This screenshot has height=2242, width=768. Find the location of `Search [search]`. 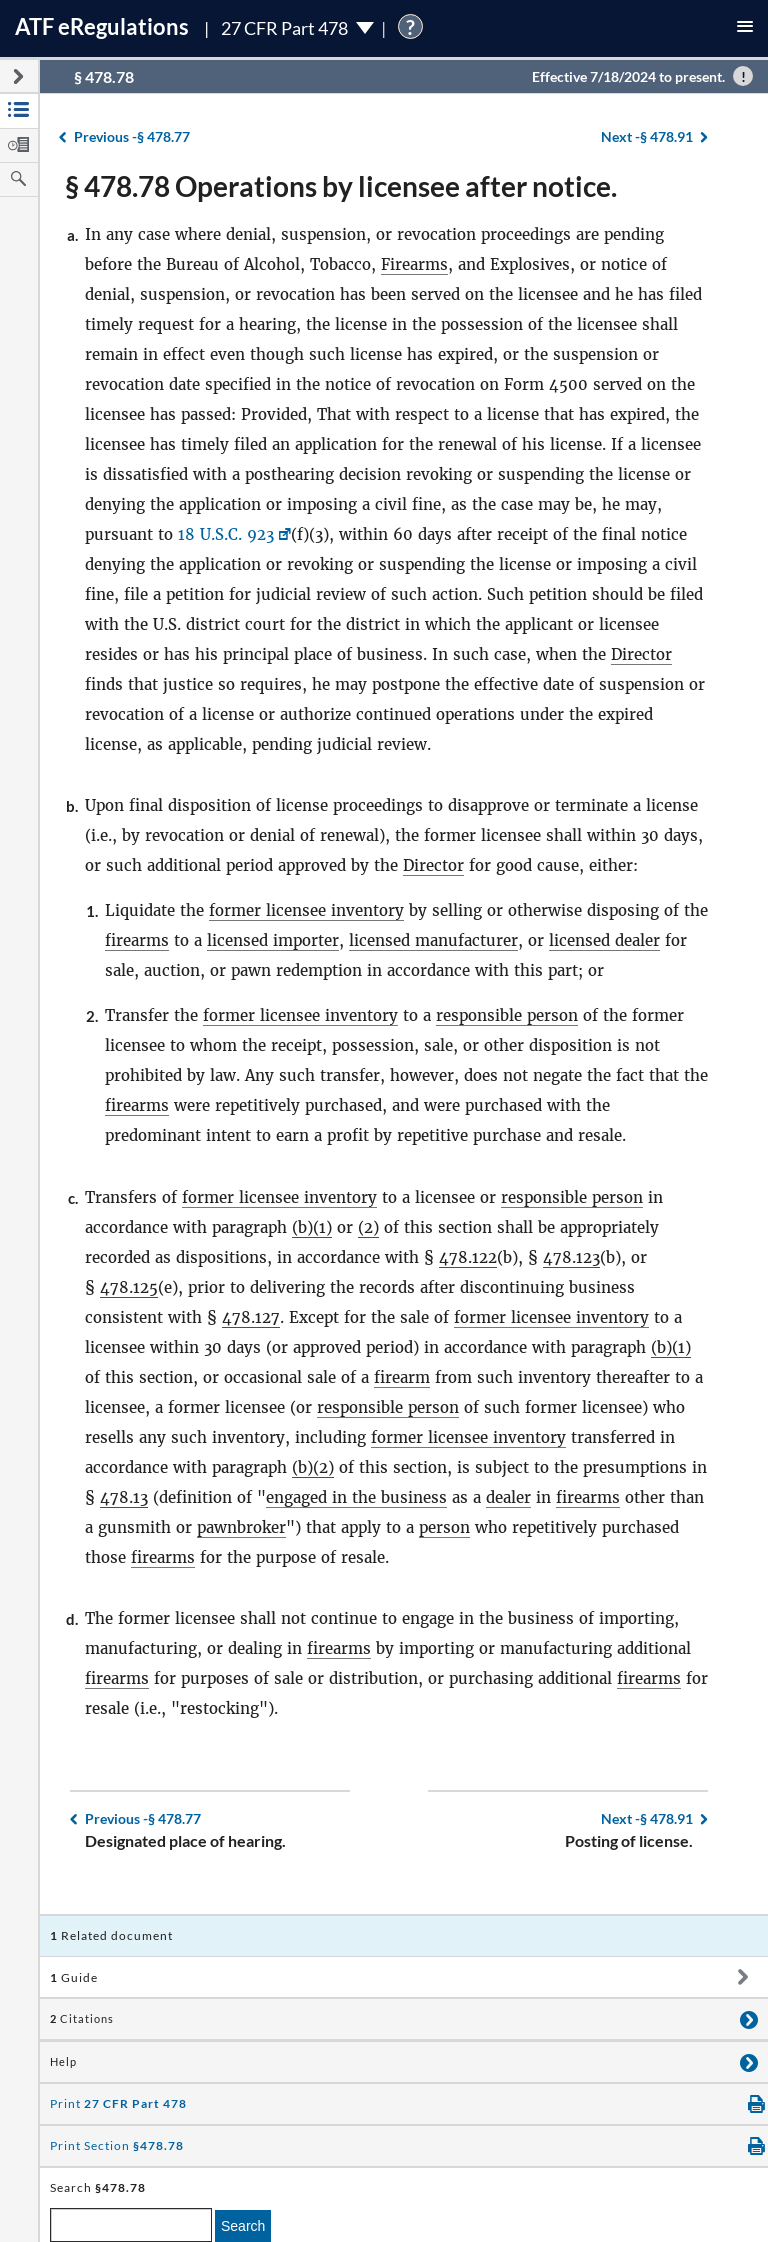

Search [search] is located at coordinates (243, 2226).